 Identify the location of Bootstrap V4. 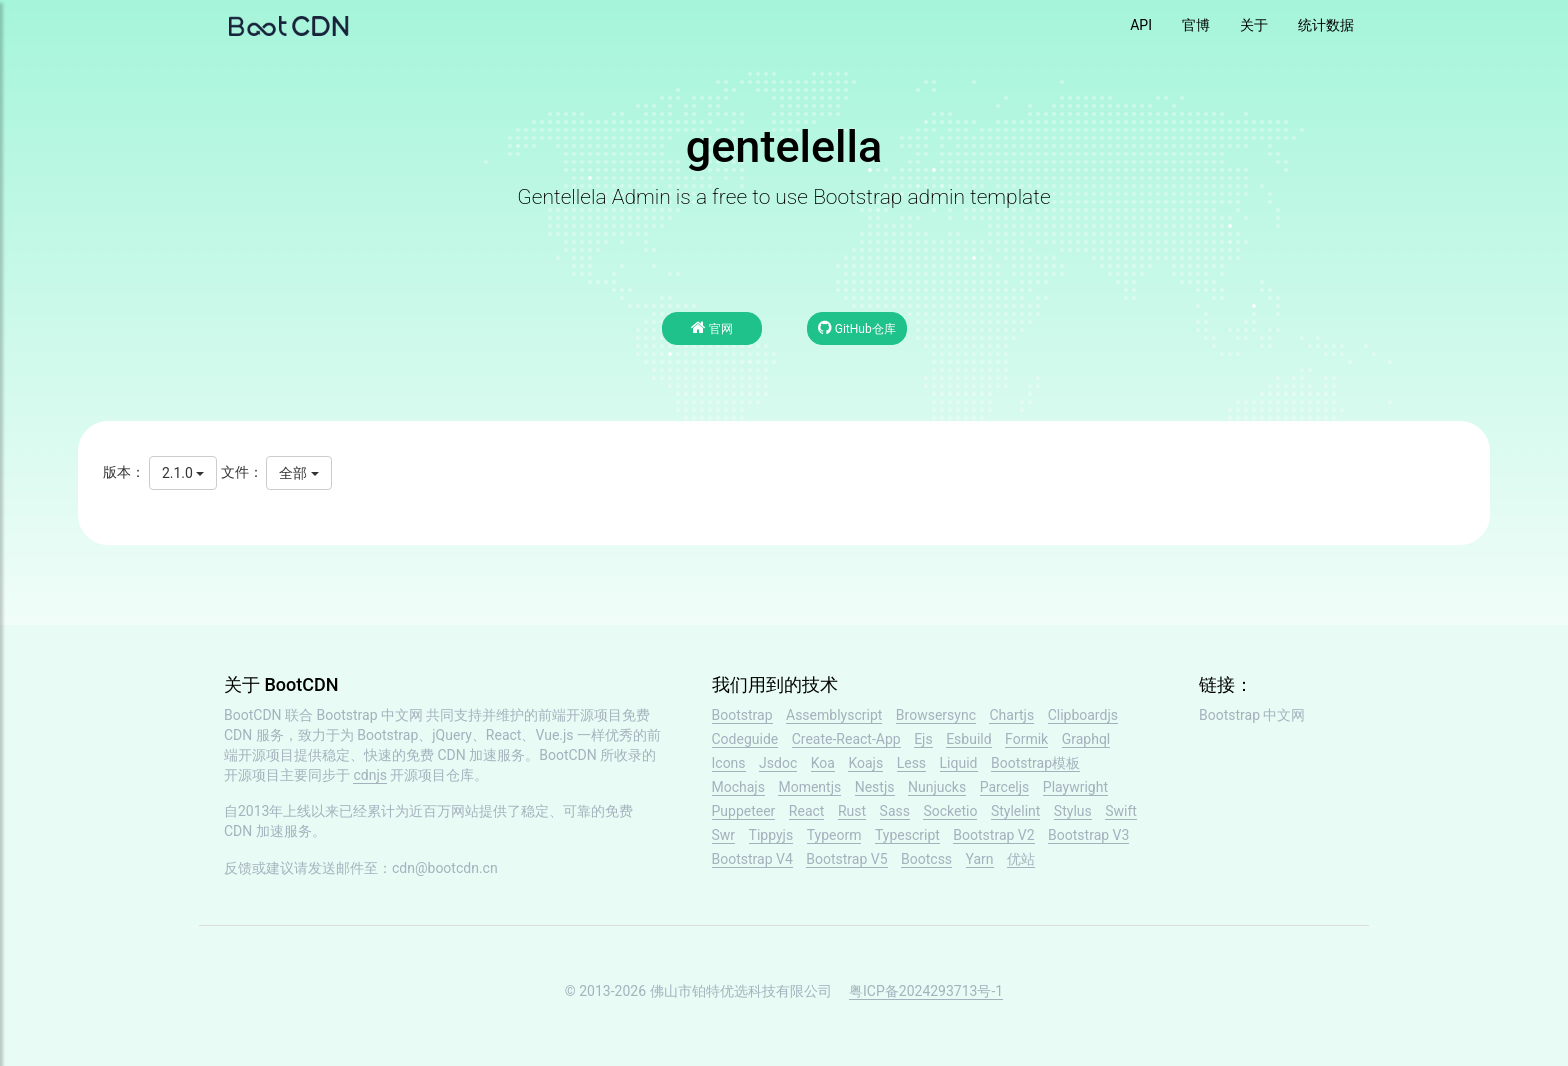
(752, 859).